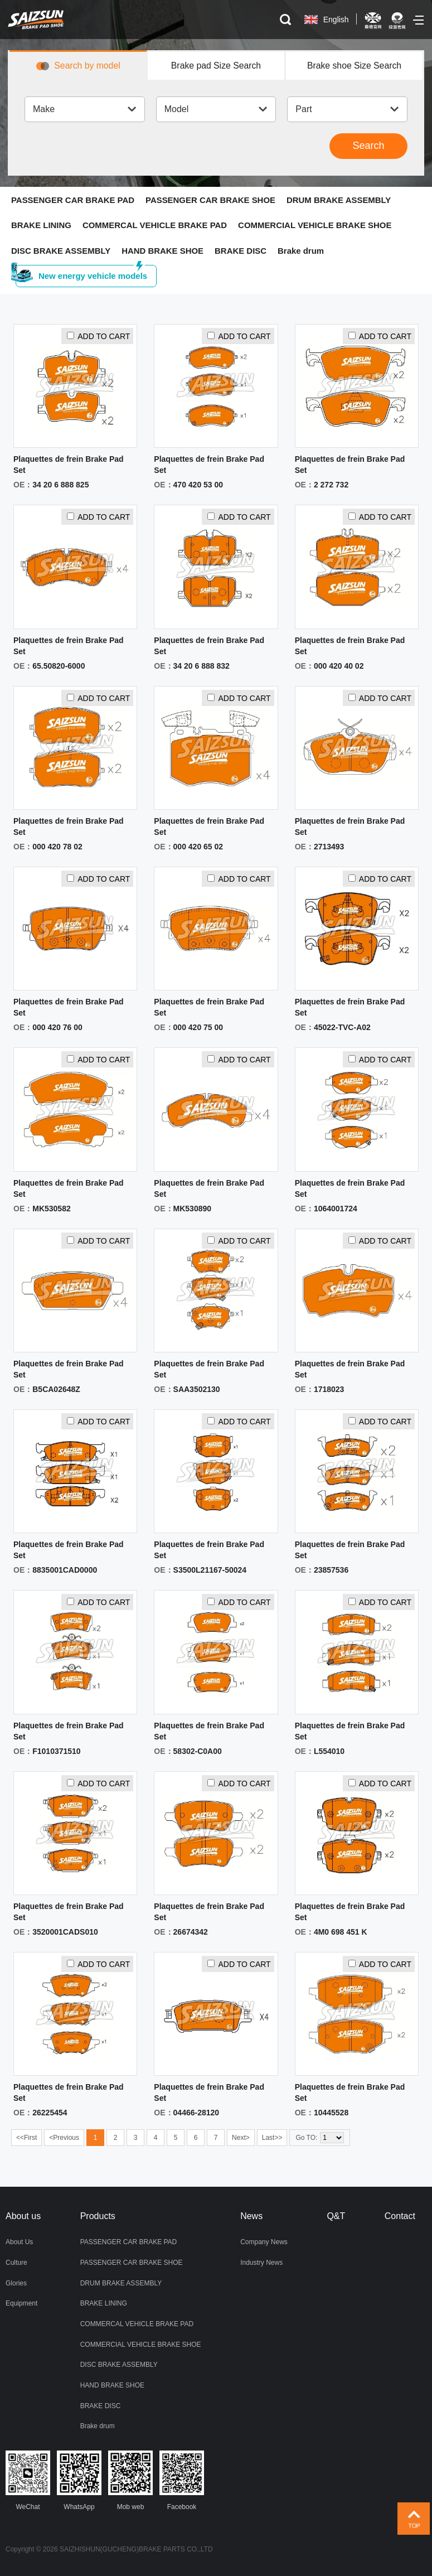  What do you see at coordinates (251, 2217) in the screenshot?
I see `News` at bounding box center [251, 2217].